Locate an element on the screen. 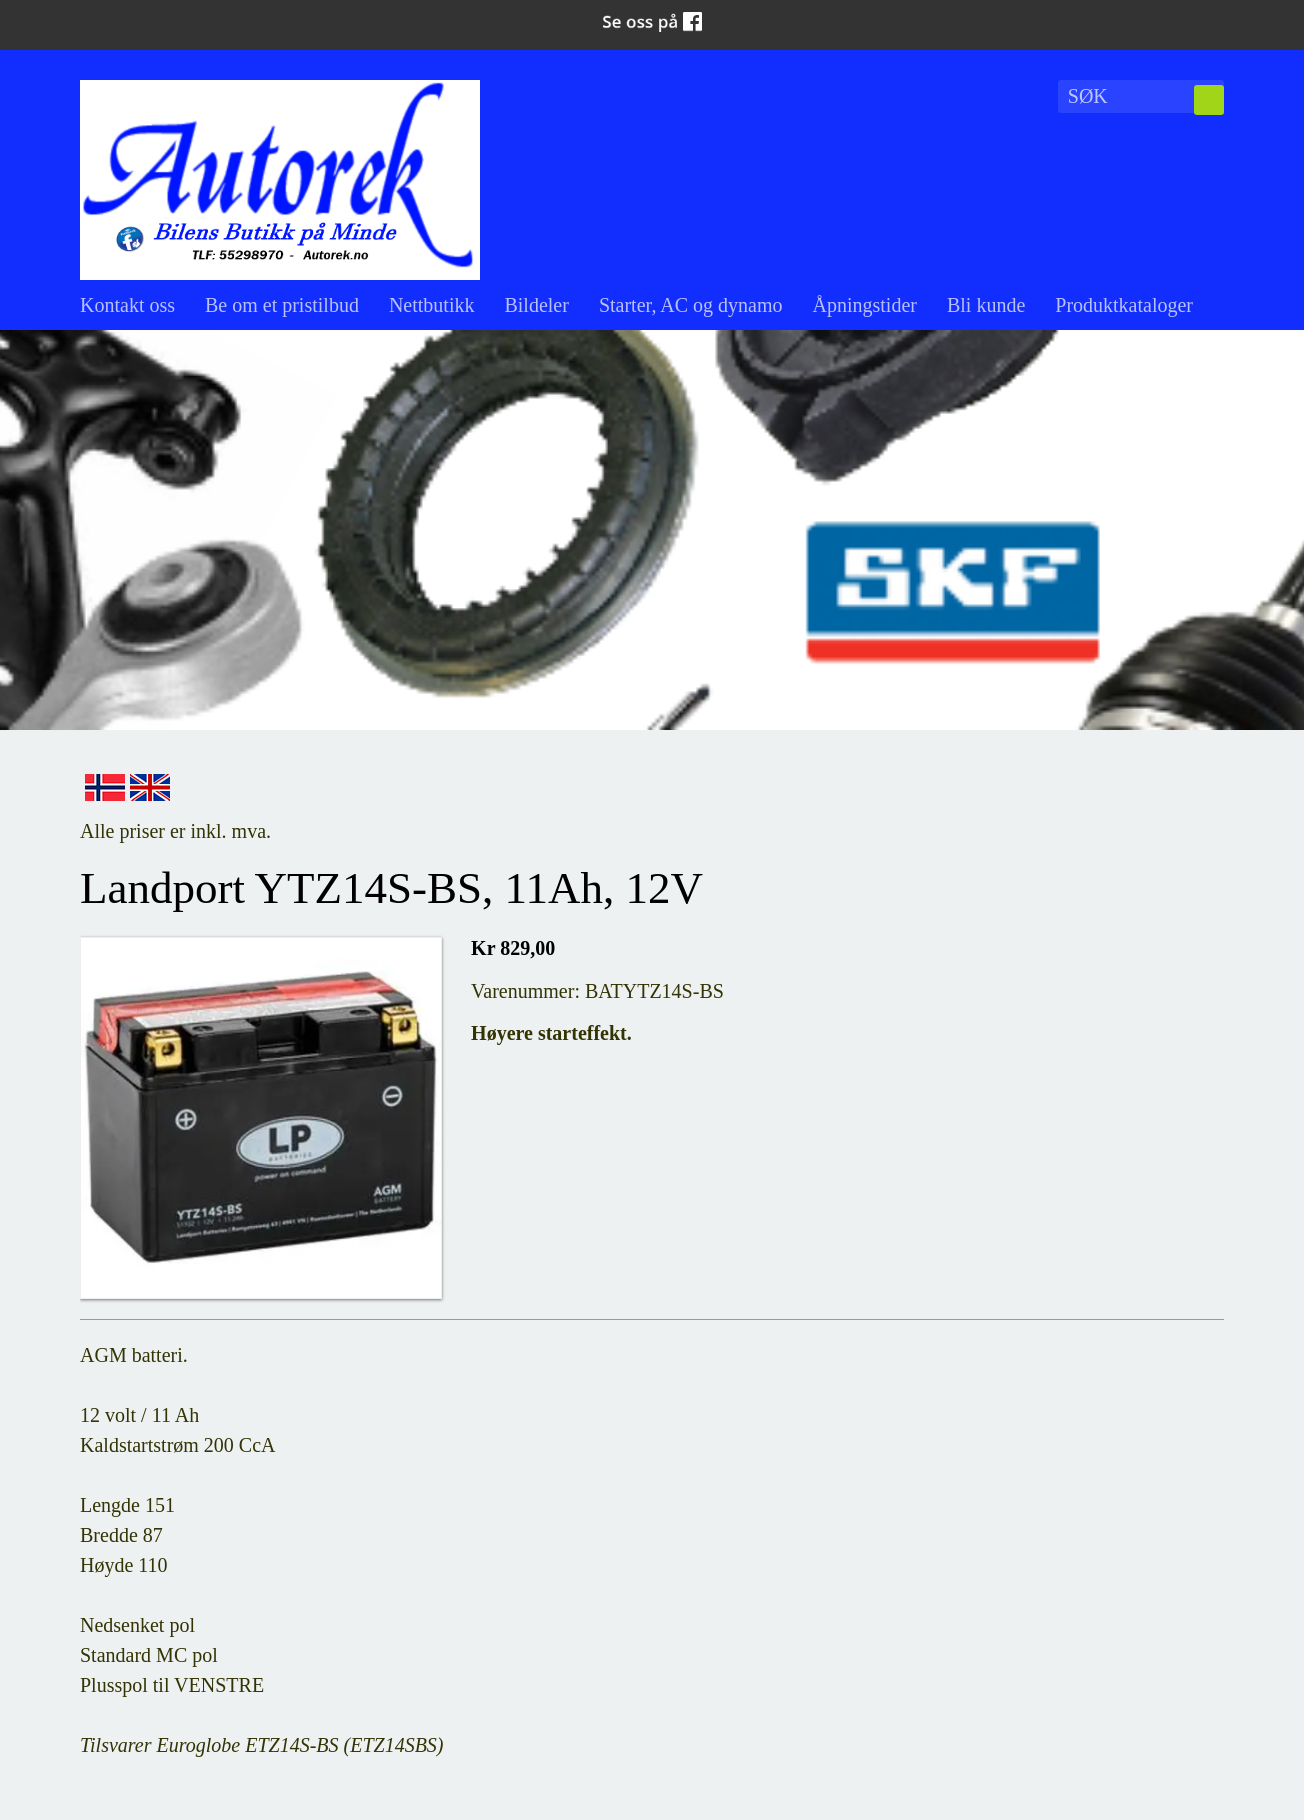  Nettbutikk is located at coordinates (432, 305).